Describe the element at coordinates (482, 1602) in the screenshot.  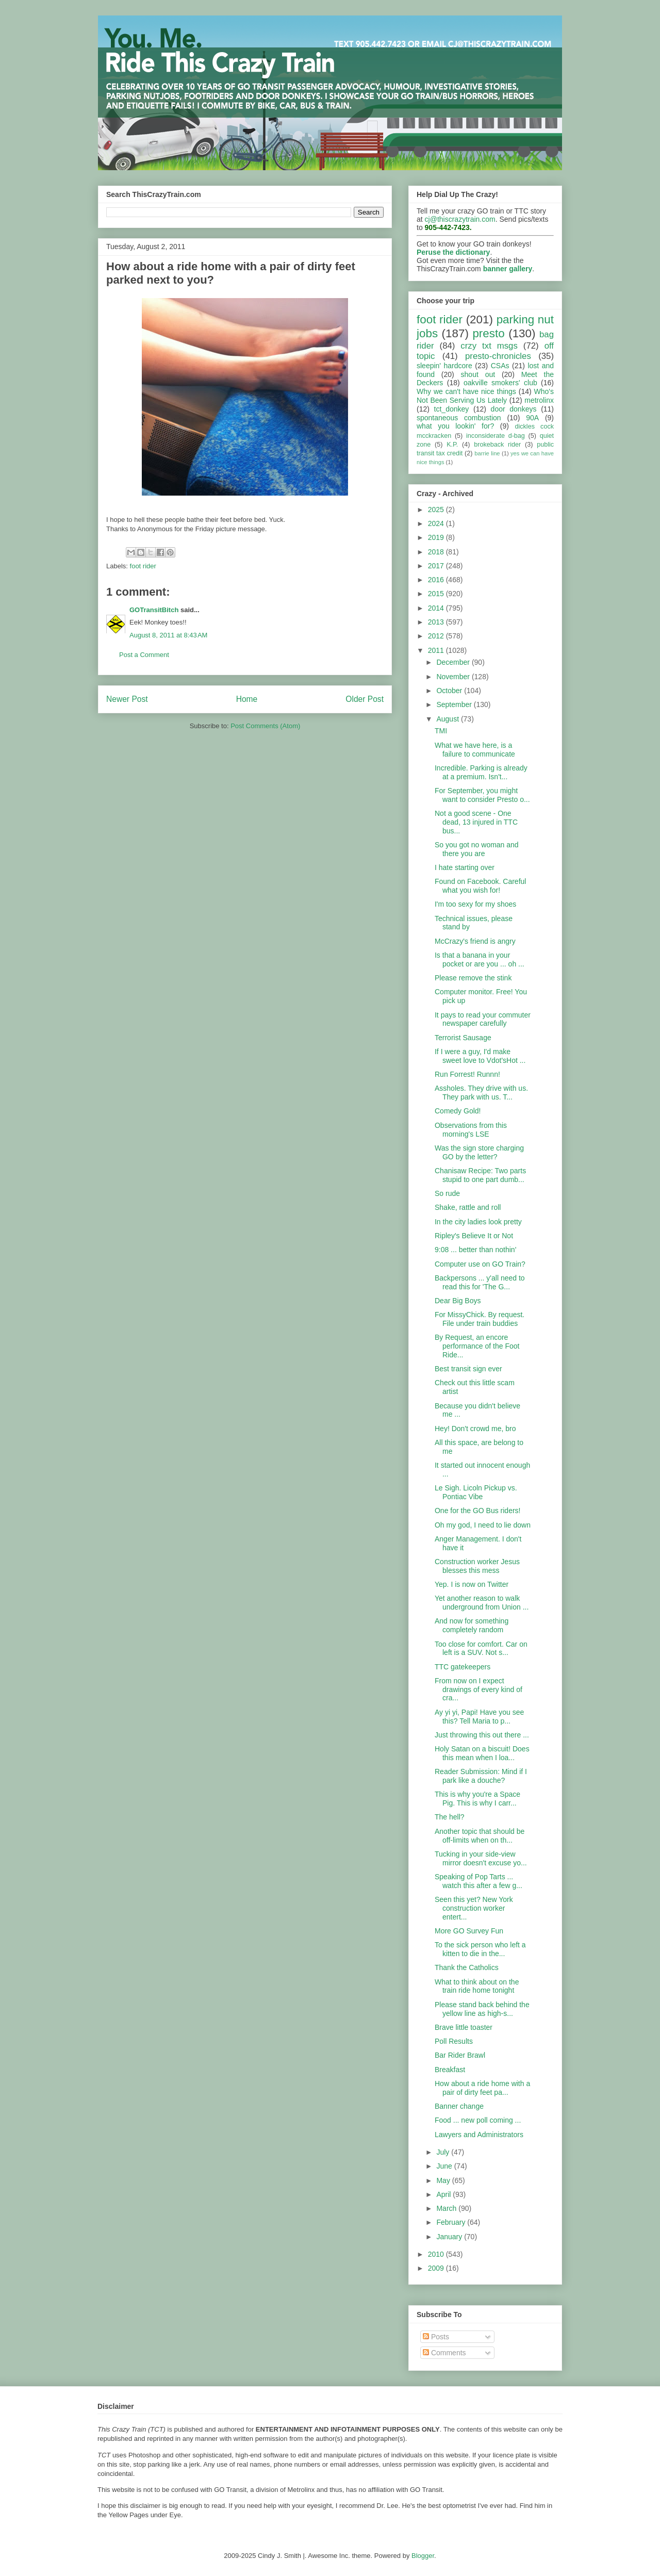
I see `Yet another reason to walk underground from Union ...` at that location.